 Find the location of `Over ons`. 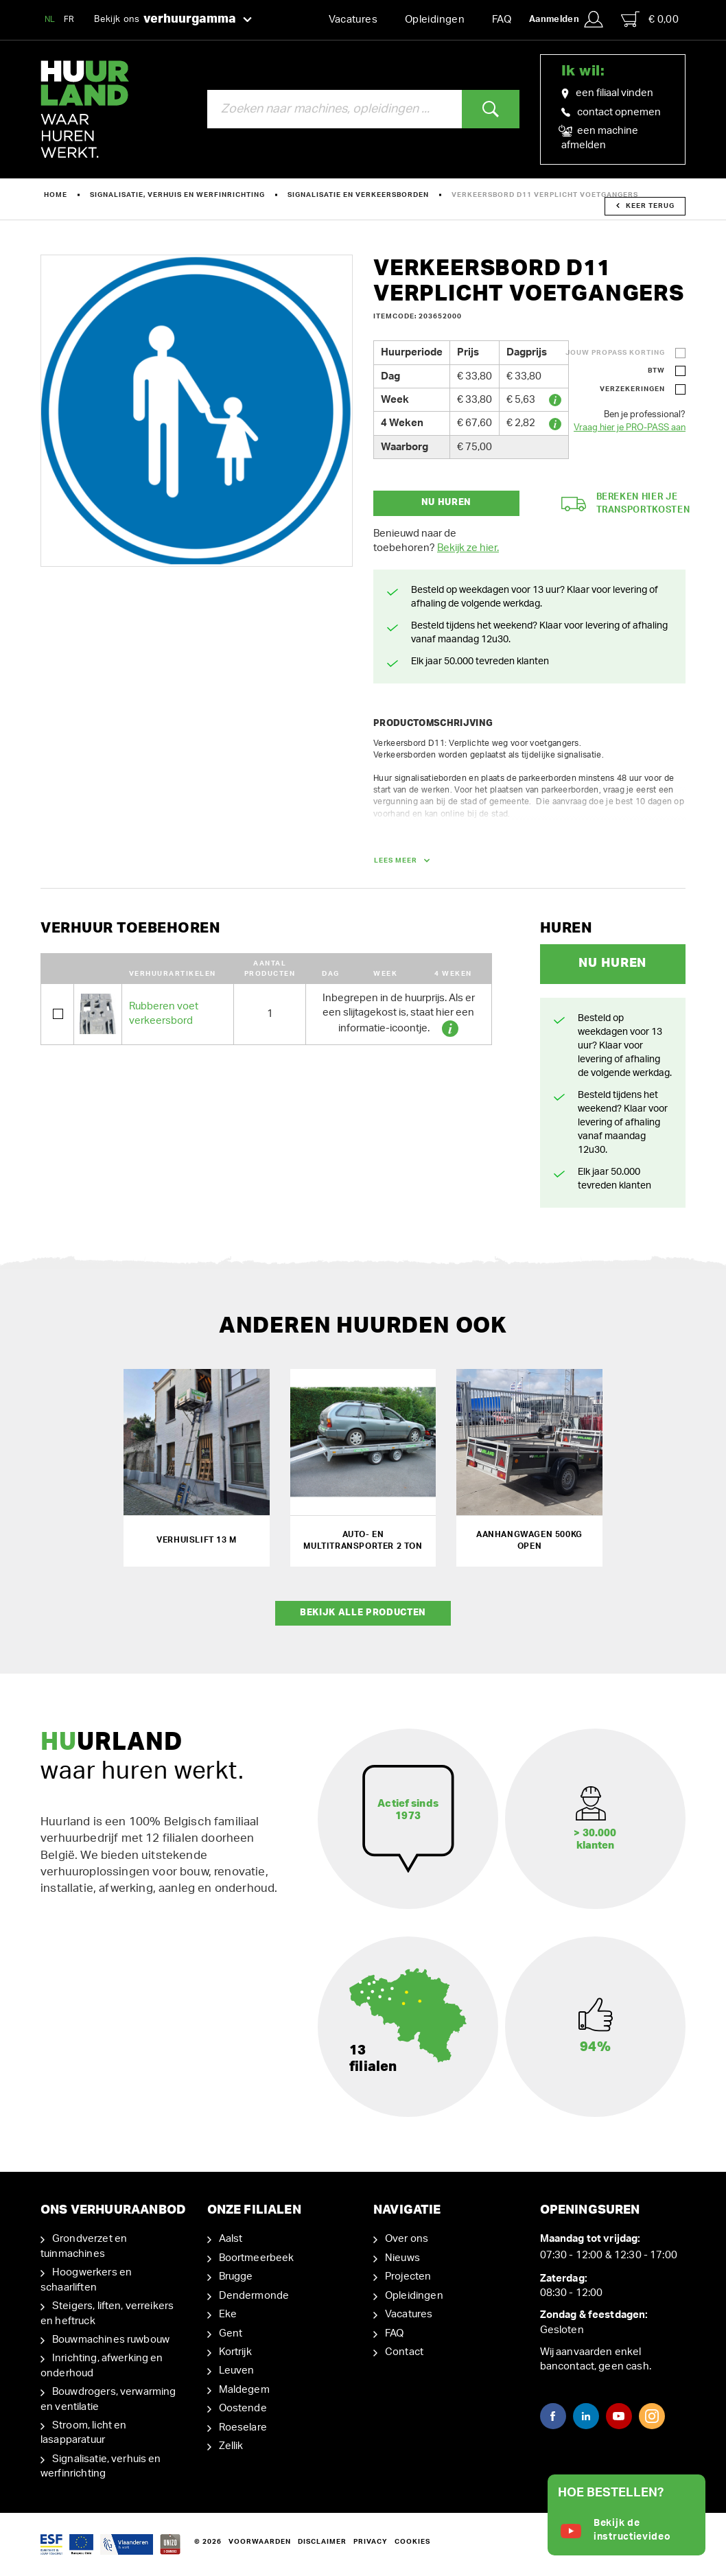

Over ons is located at coordinates (406, 2239).